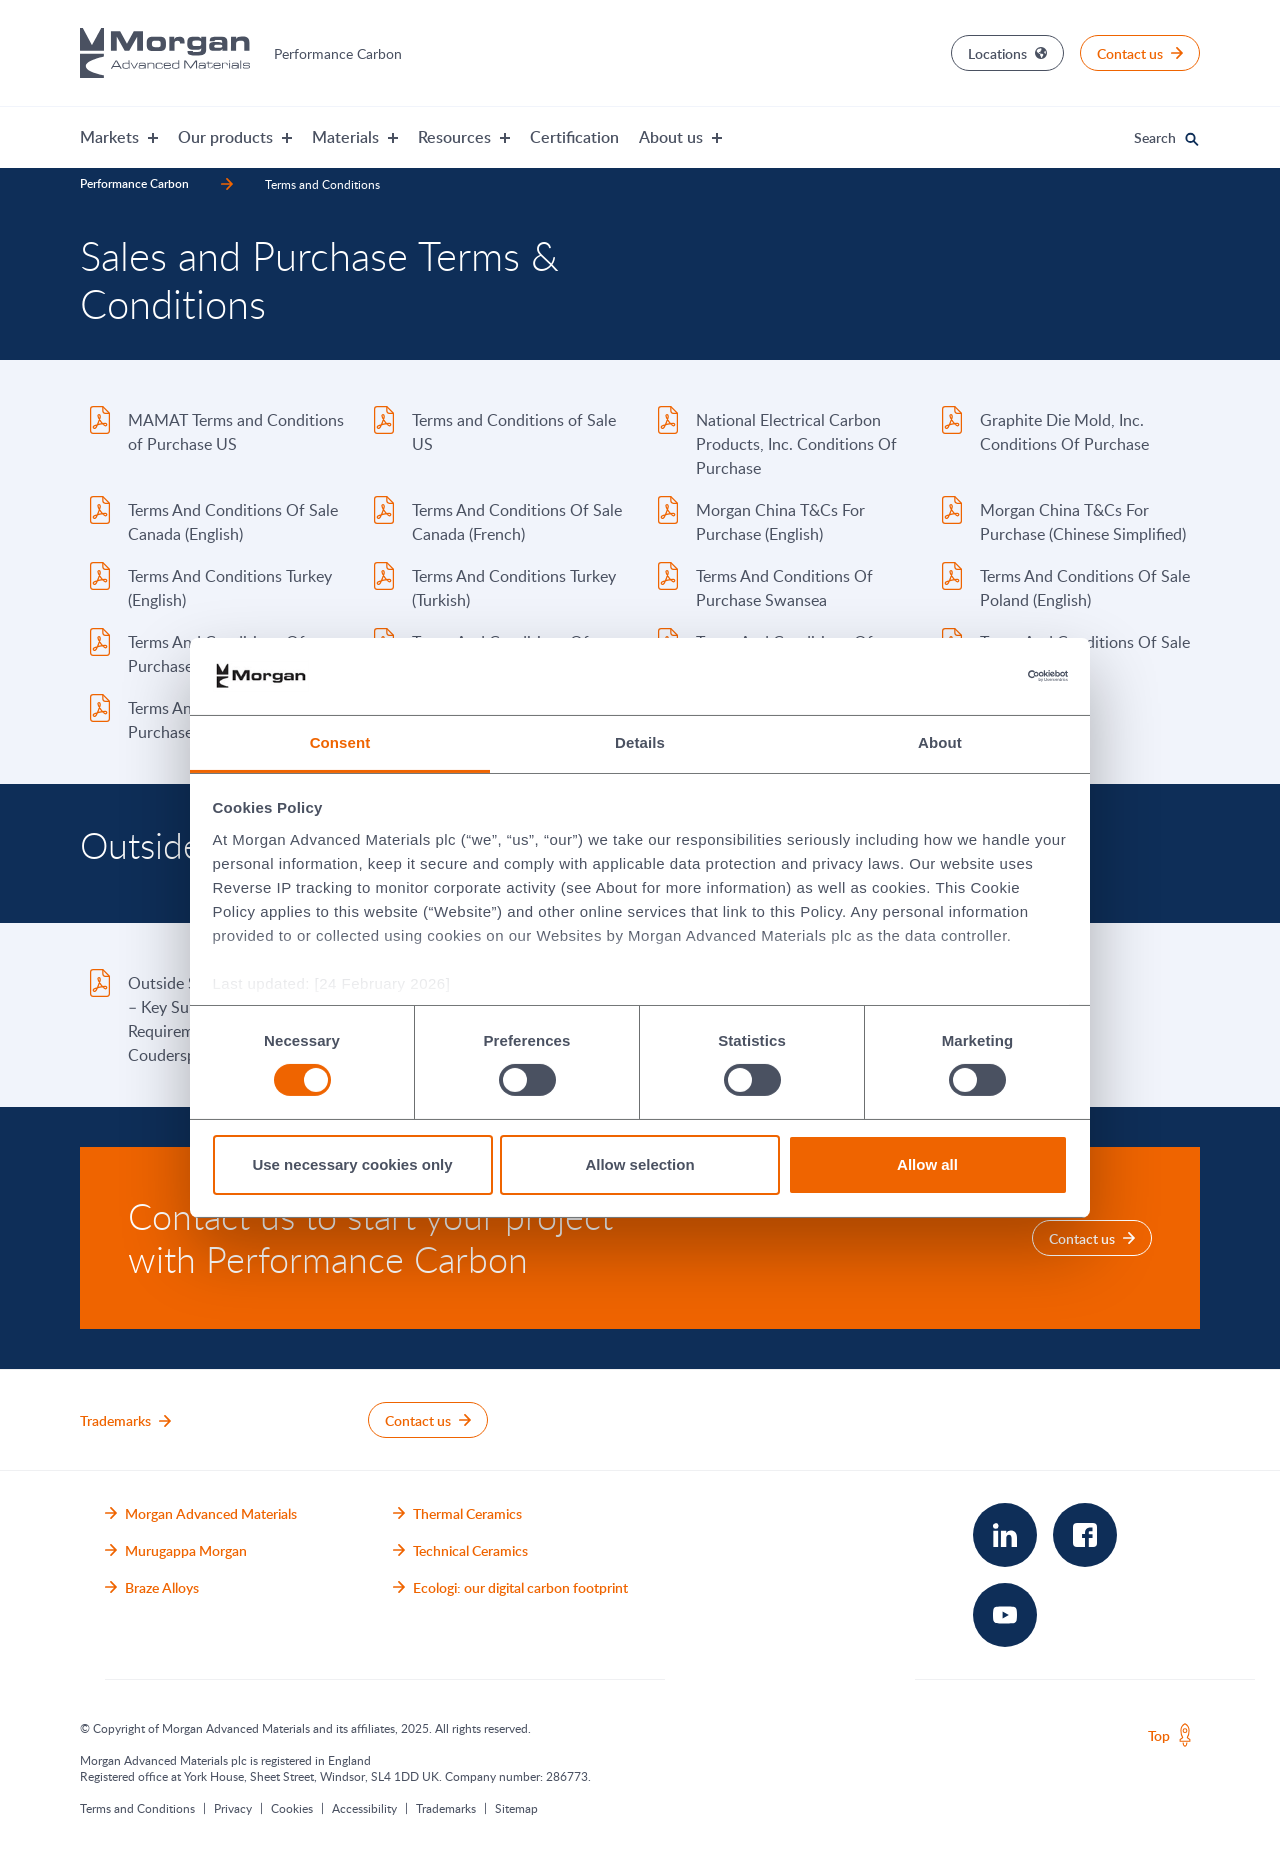 This screenshot has height=1856, width=1280. What do you see at coordinates (639, 1164) in the screenshot?
I see `Allow selection` at bounding box center [639, 1164].